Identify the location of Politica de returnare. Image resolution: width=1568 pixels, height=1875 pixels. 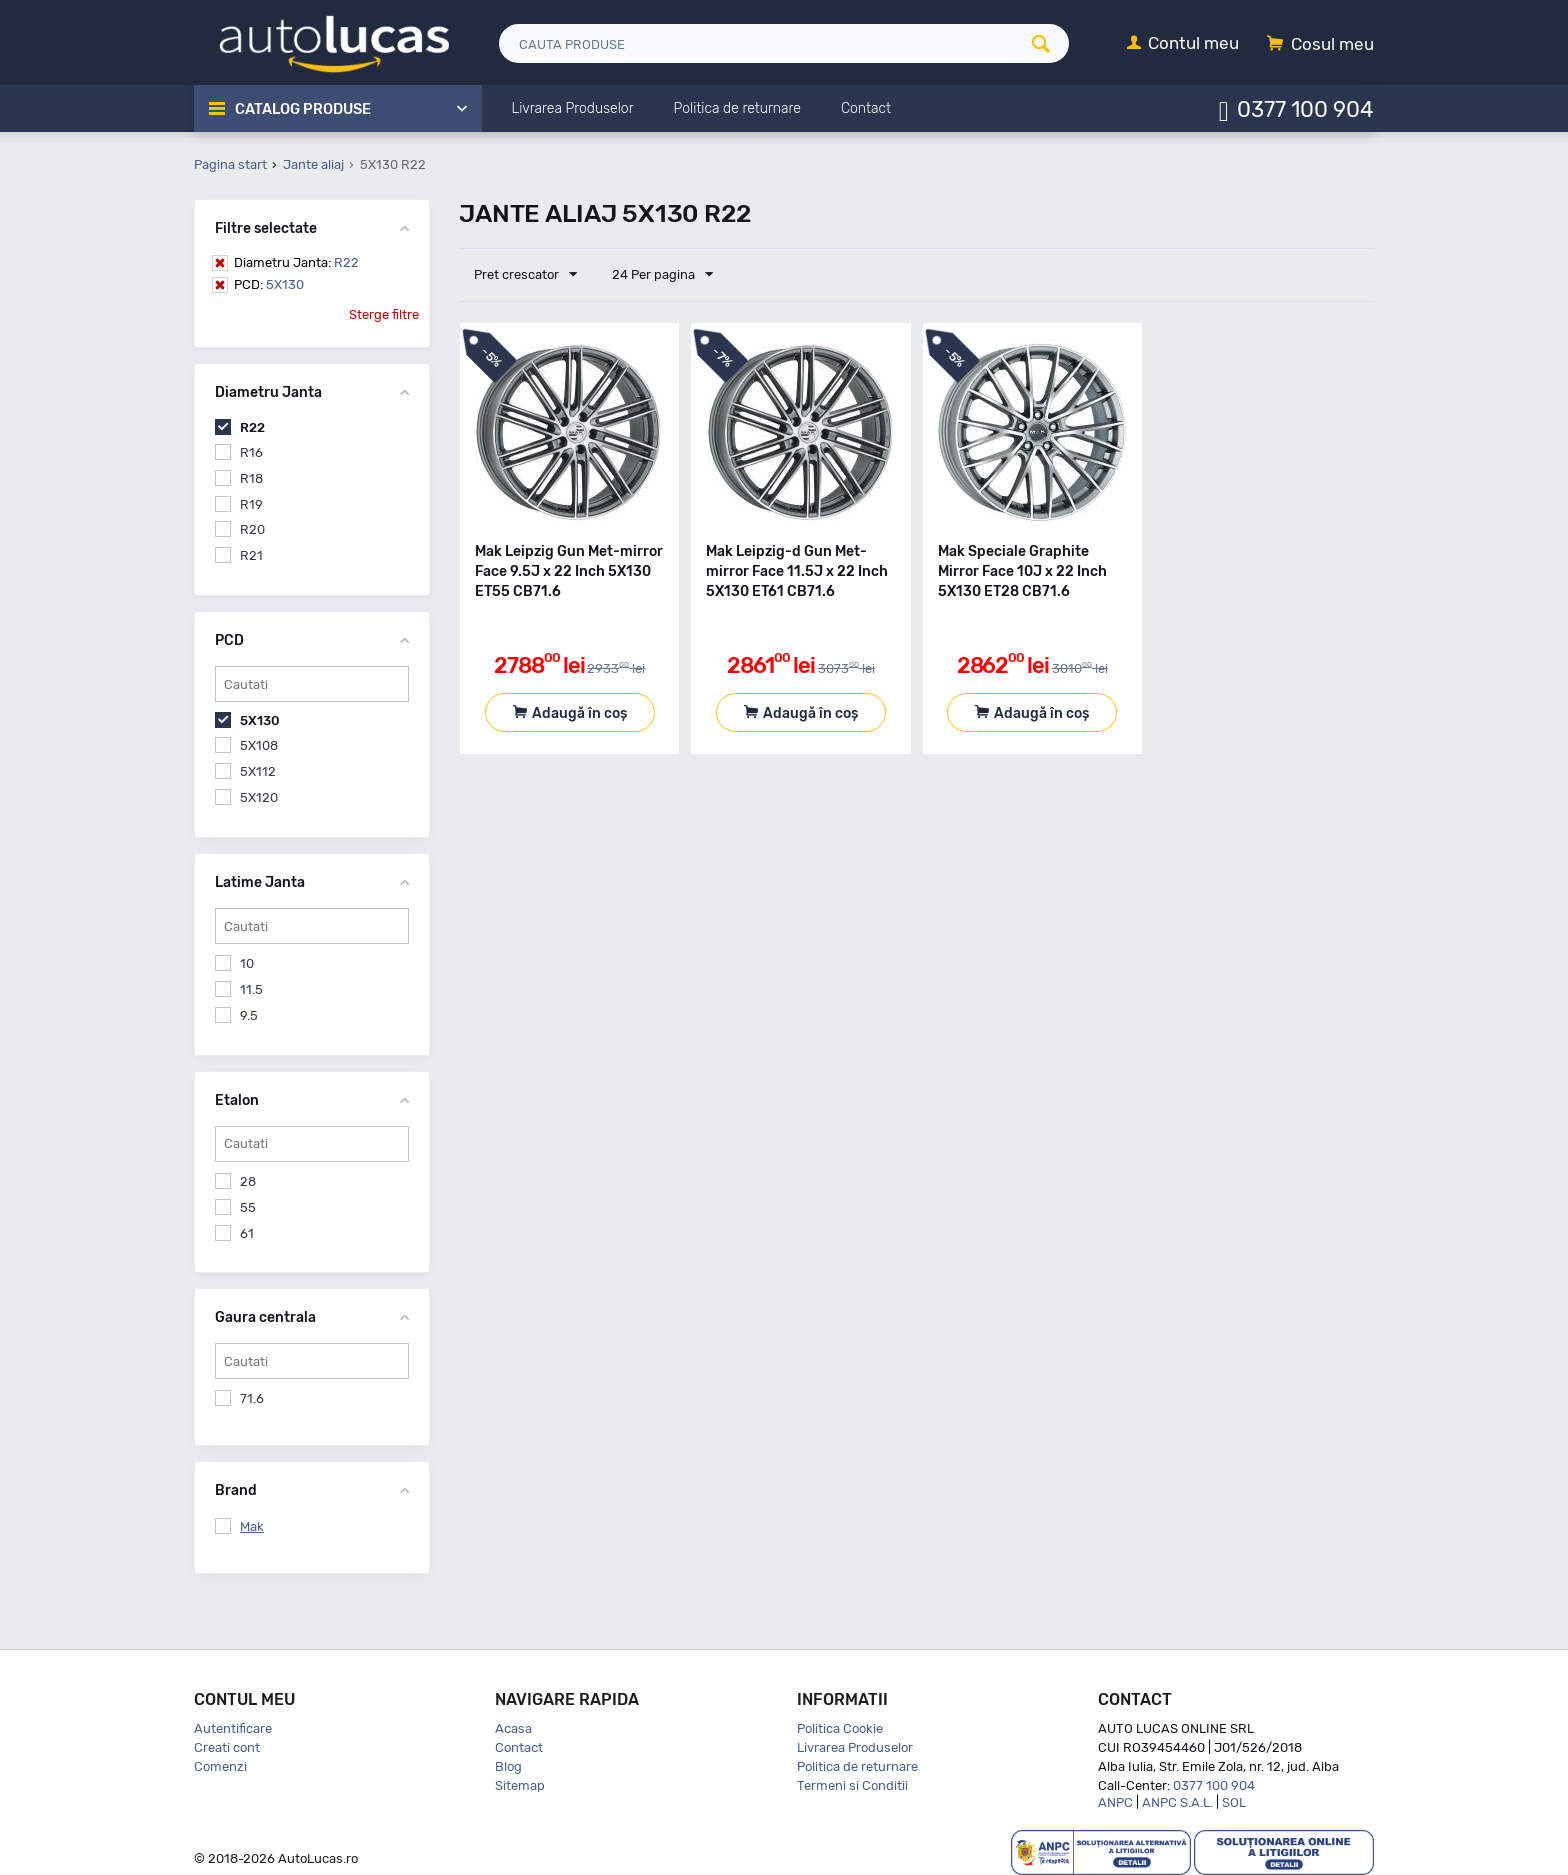
(857, 1766).